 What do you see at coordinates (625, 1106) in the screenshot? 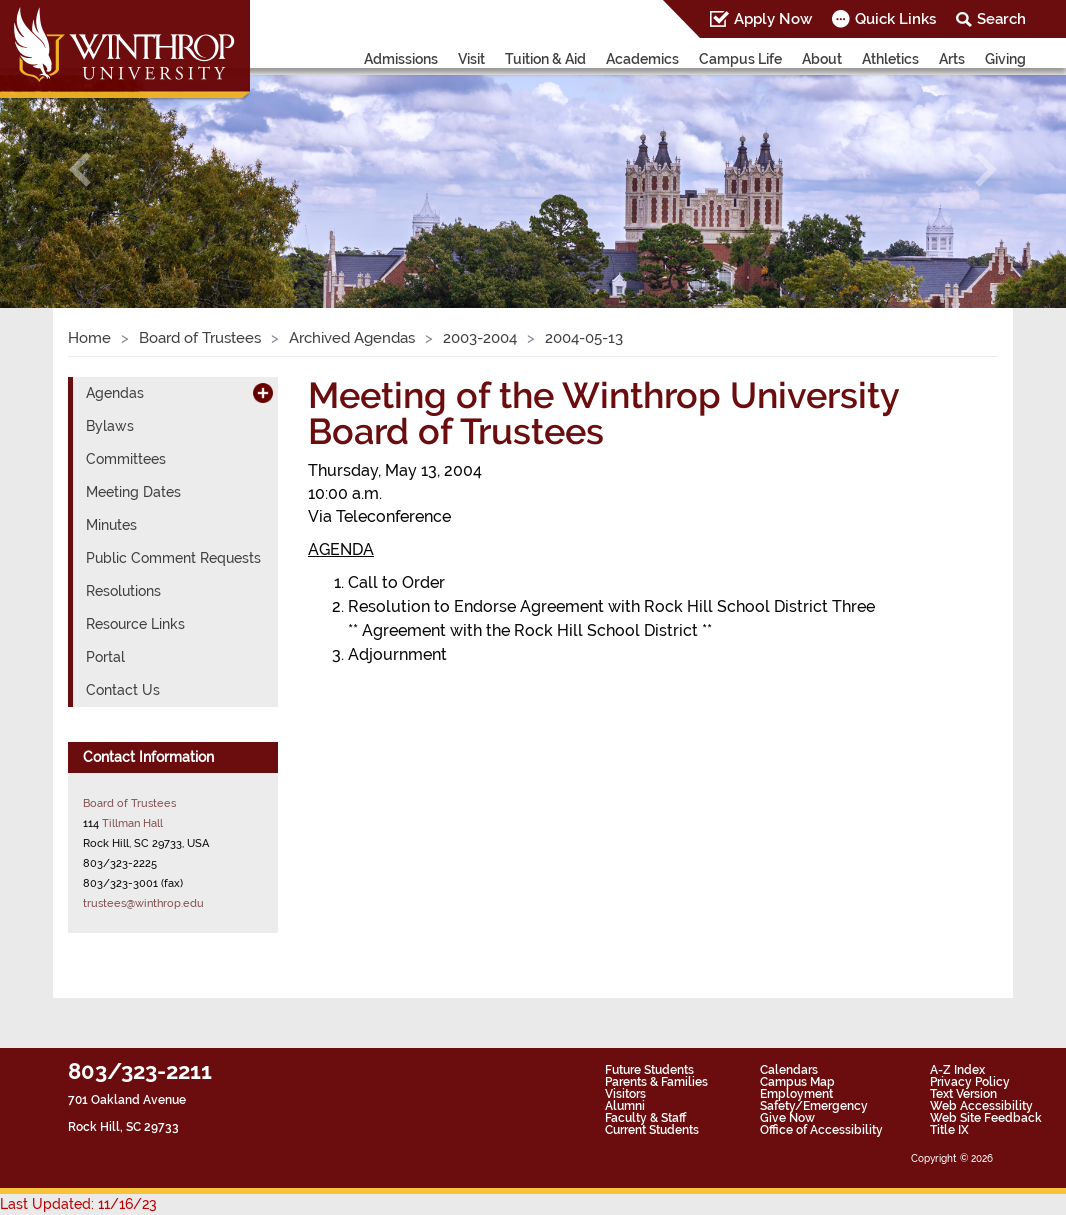
I see `Alumni` at bounding box center [625, 1106].